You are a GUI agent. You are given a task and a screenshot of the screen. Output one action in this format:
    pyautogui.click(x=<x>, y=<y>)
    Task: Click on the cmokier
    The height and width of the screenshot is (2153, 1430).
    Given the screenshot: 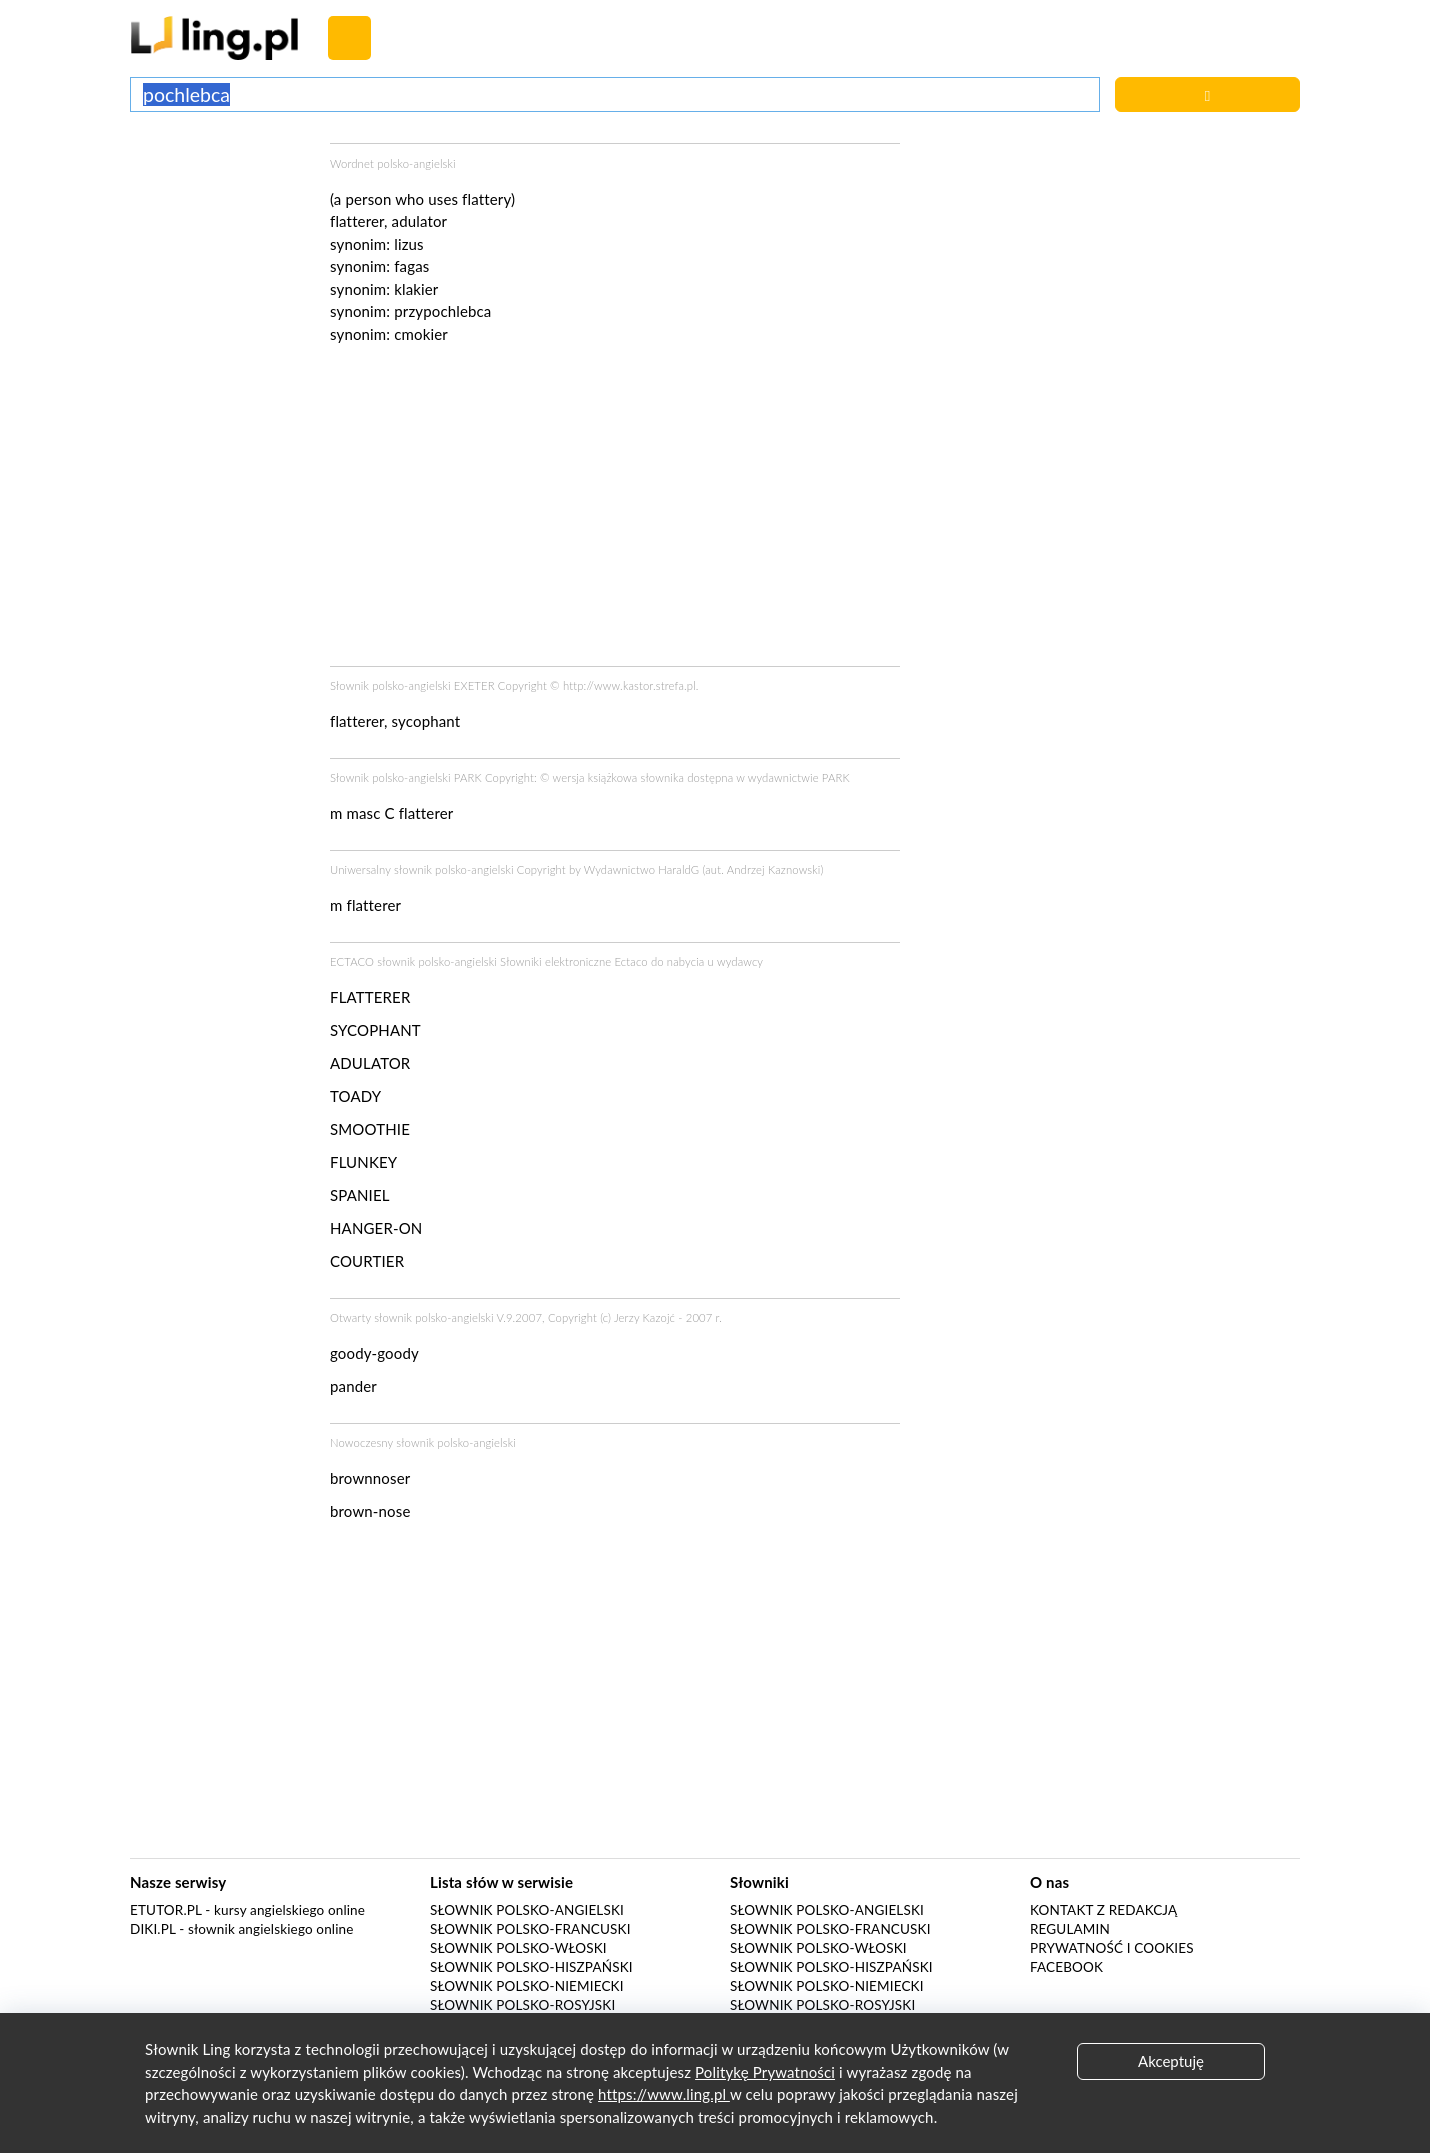 What is the action you would take?
    pyautogui.click(x=421, y=334)
    